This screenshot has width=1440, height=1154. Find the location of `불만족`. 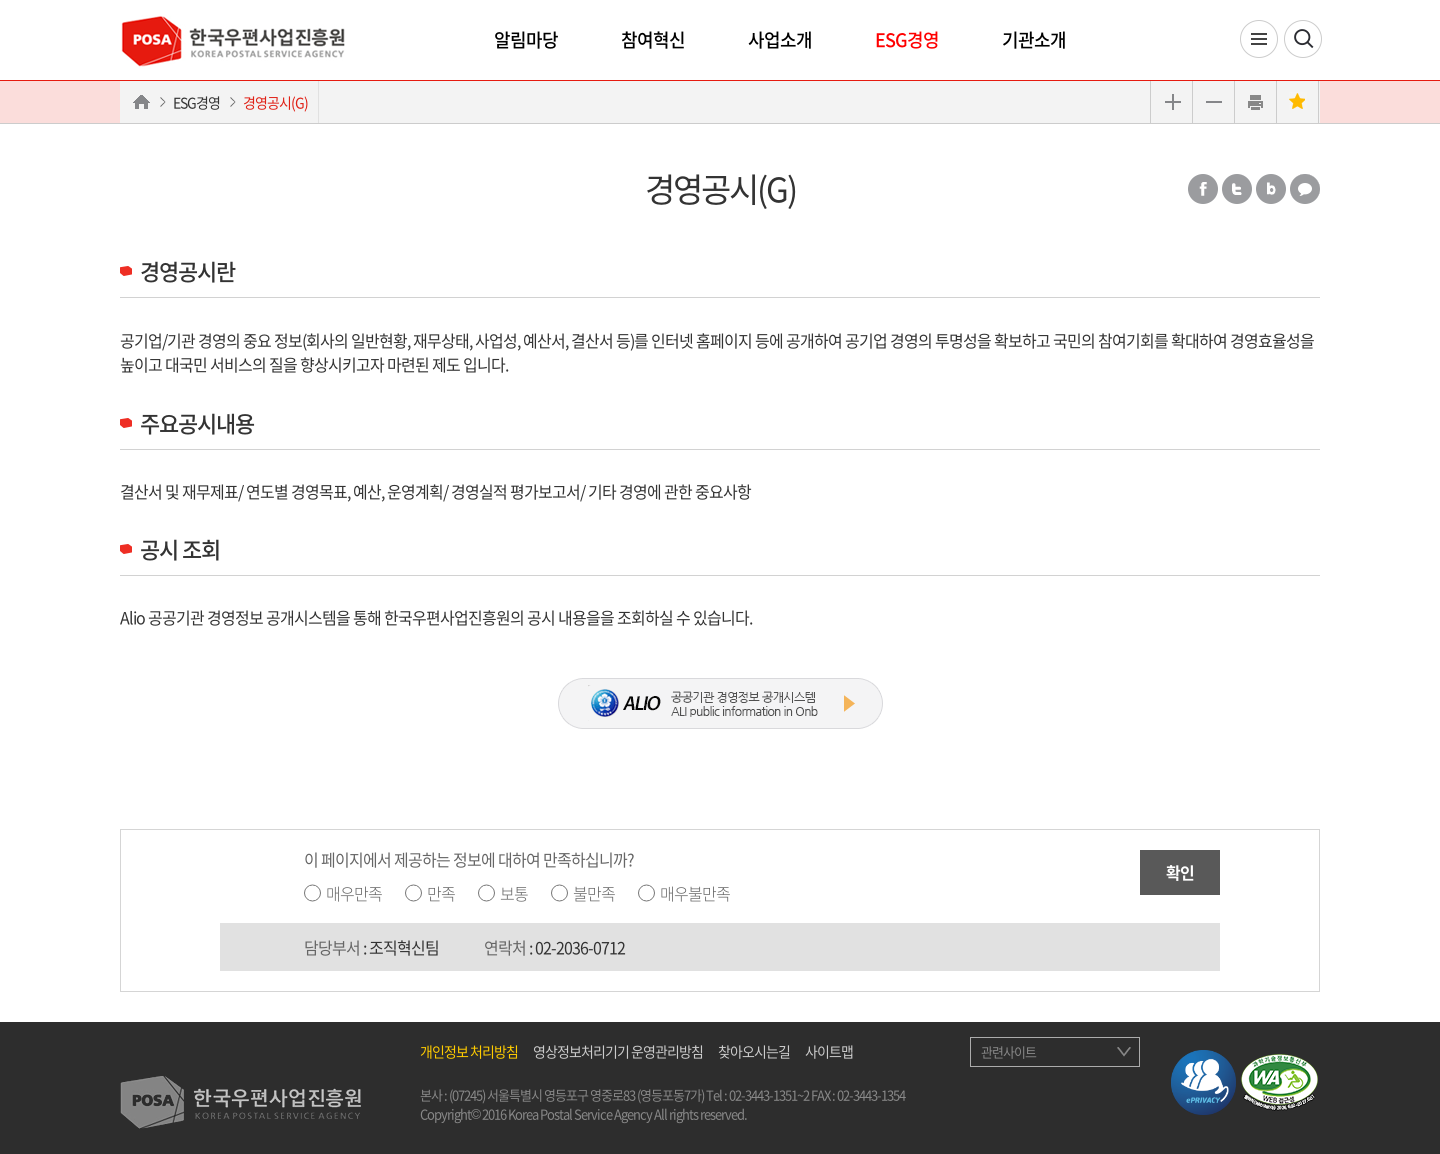

불만족 is located at coordinates (594, 893).